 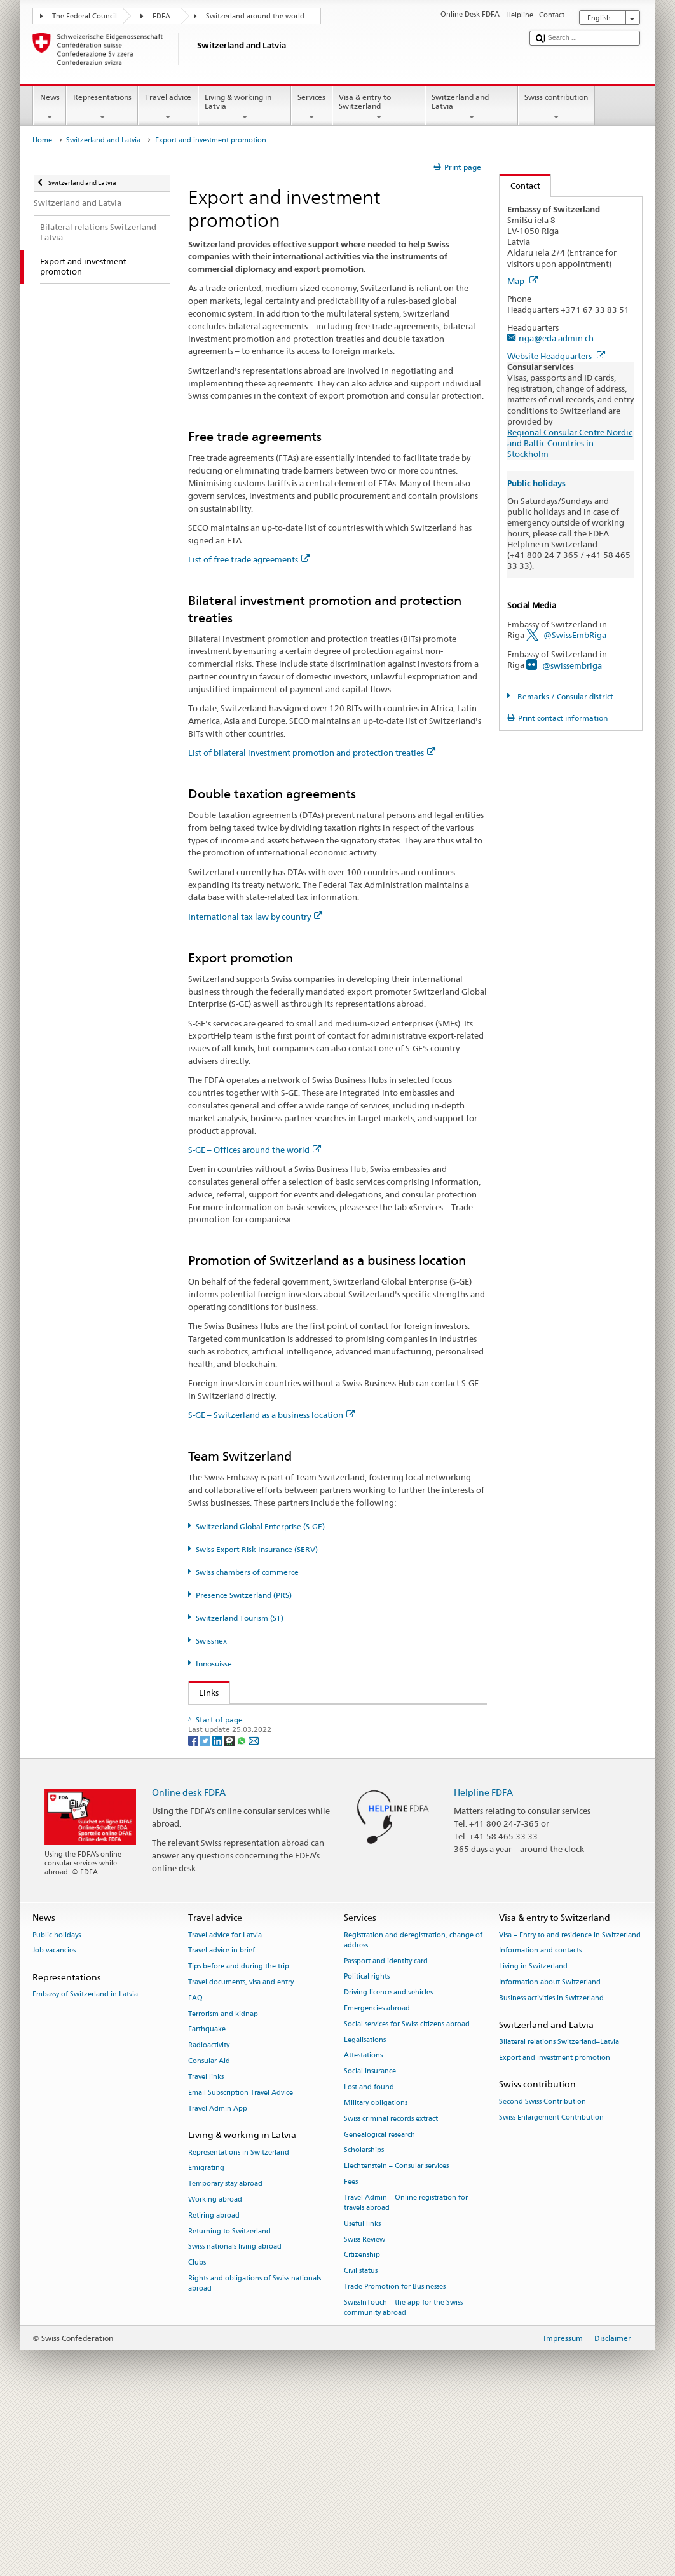 I want to click on S-GE – Offices around the world, so click(x=254, y=1150).